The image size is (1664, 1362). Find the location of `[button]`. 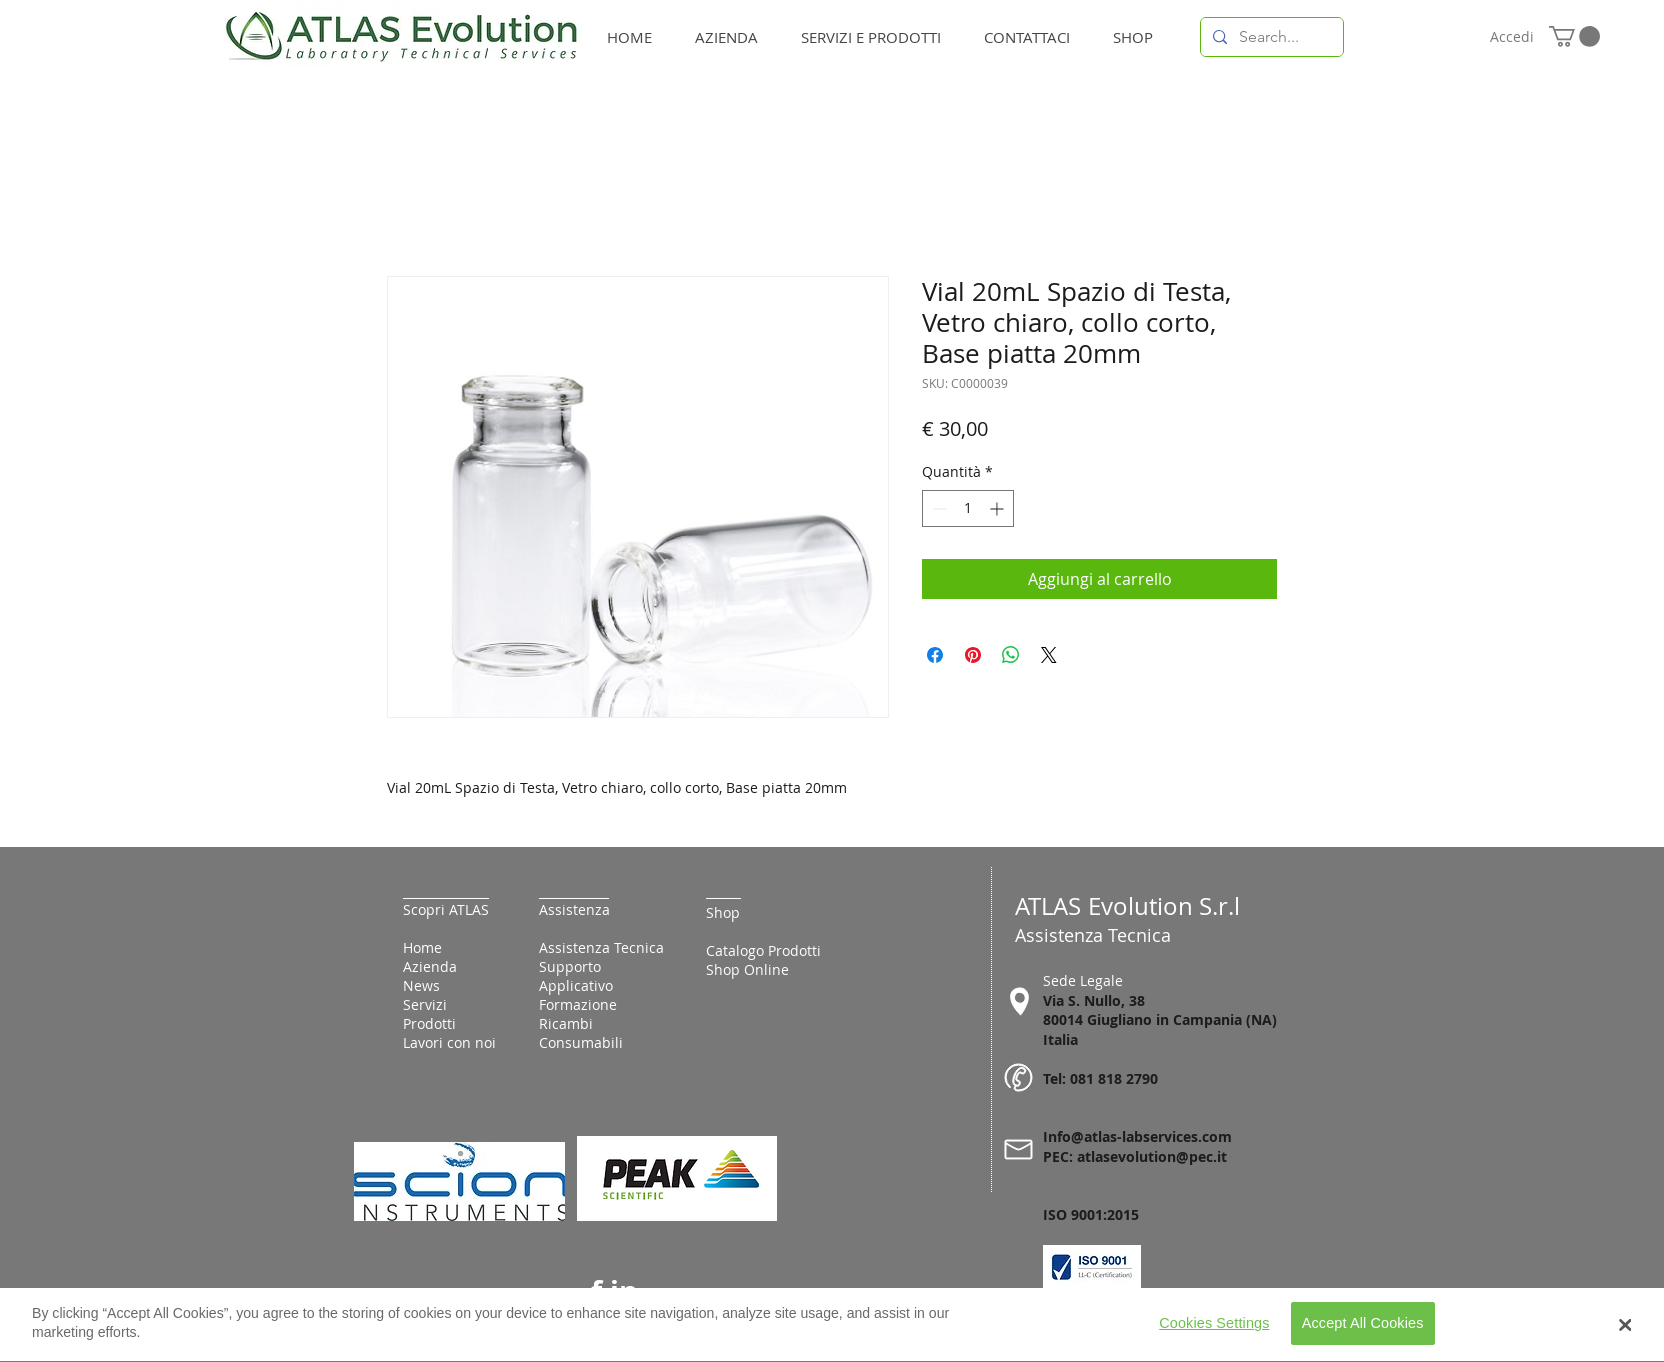

[button] is located at coordinates (1574, 36).